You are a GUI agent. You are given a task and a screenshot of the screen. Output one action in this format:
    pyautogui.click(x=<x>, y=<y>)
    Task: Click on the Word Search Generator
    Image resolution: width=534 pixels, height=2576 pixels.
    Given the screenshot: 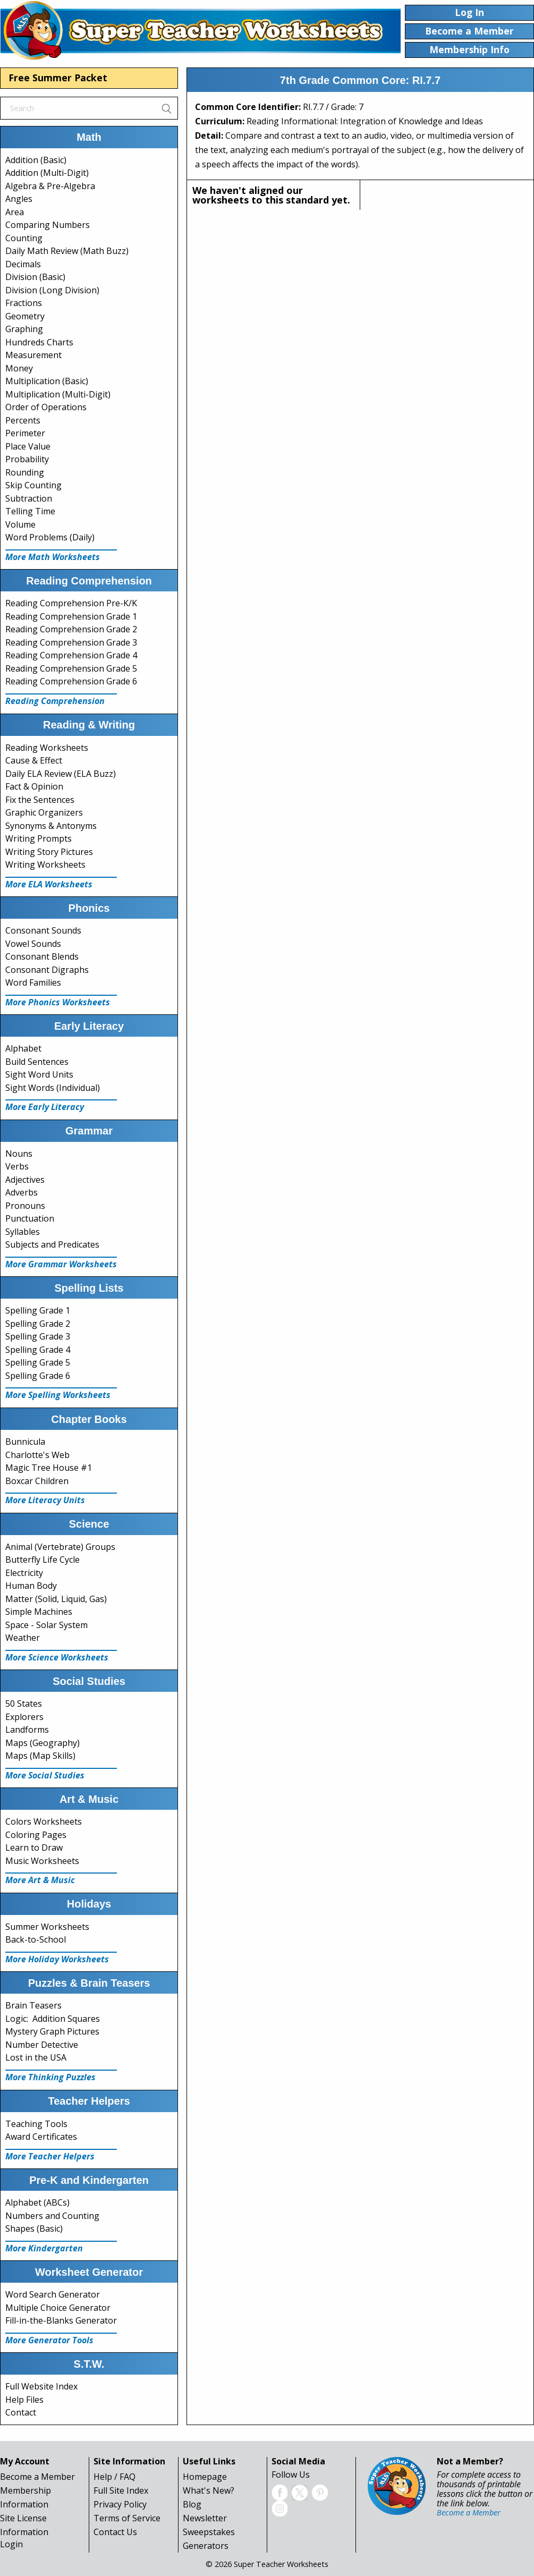 What is the action you would take?
    pyautogui.click(x=52, y=2294)
    